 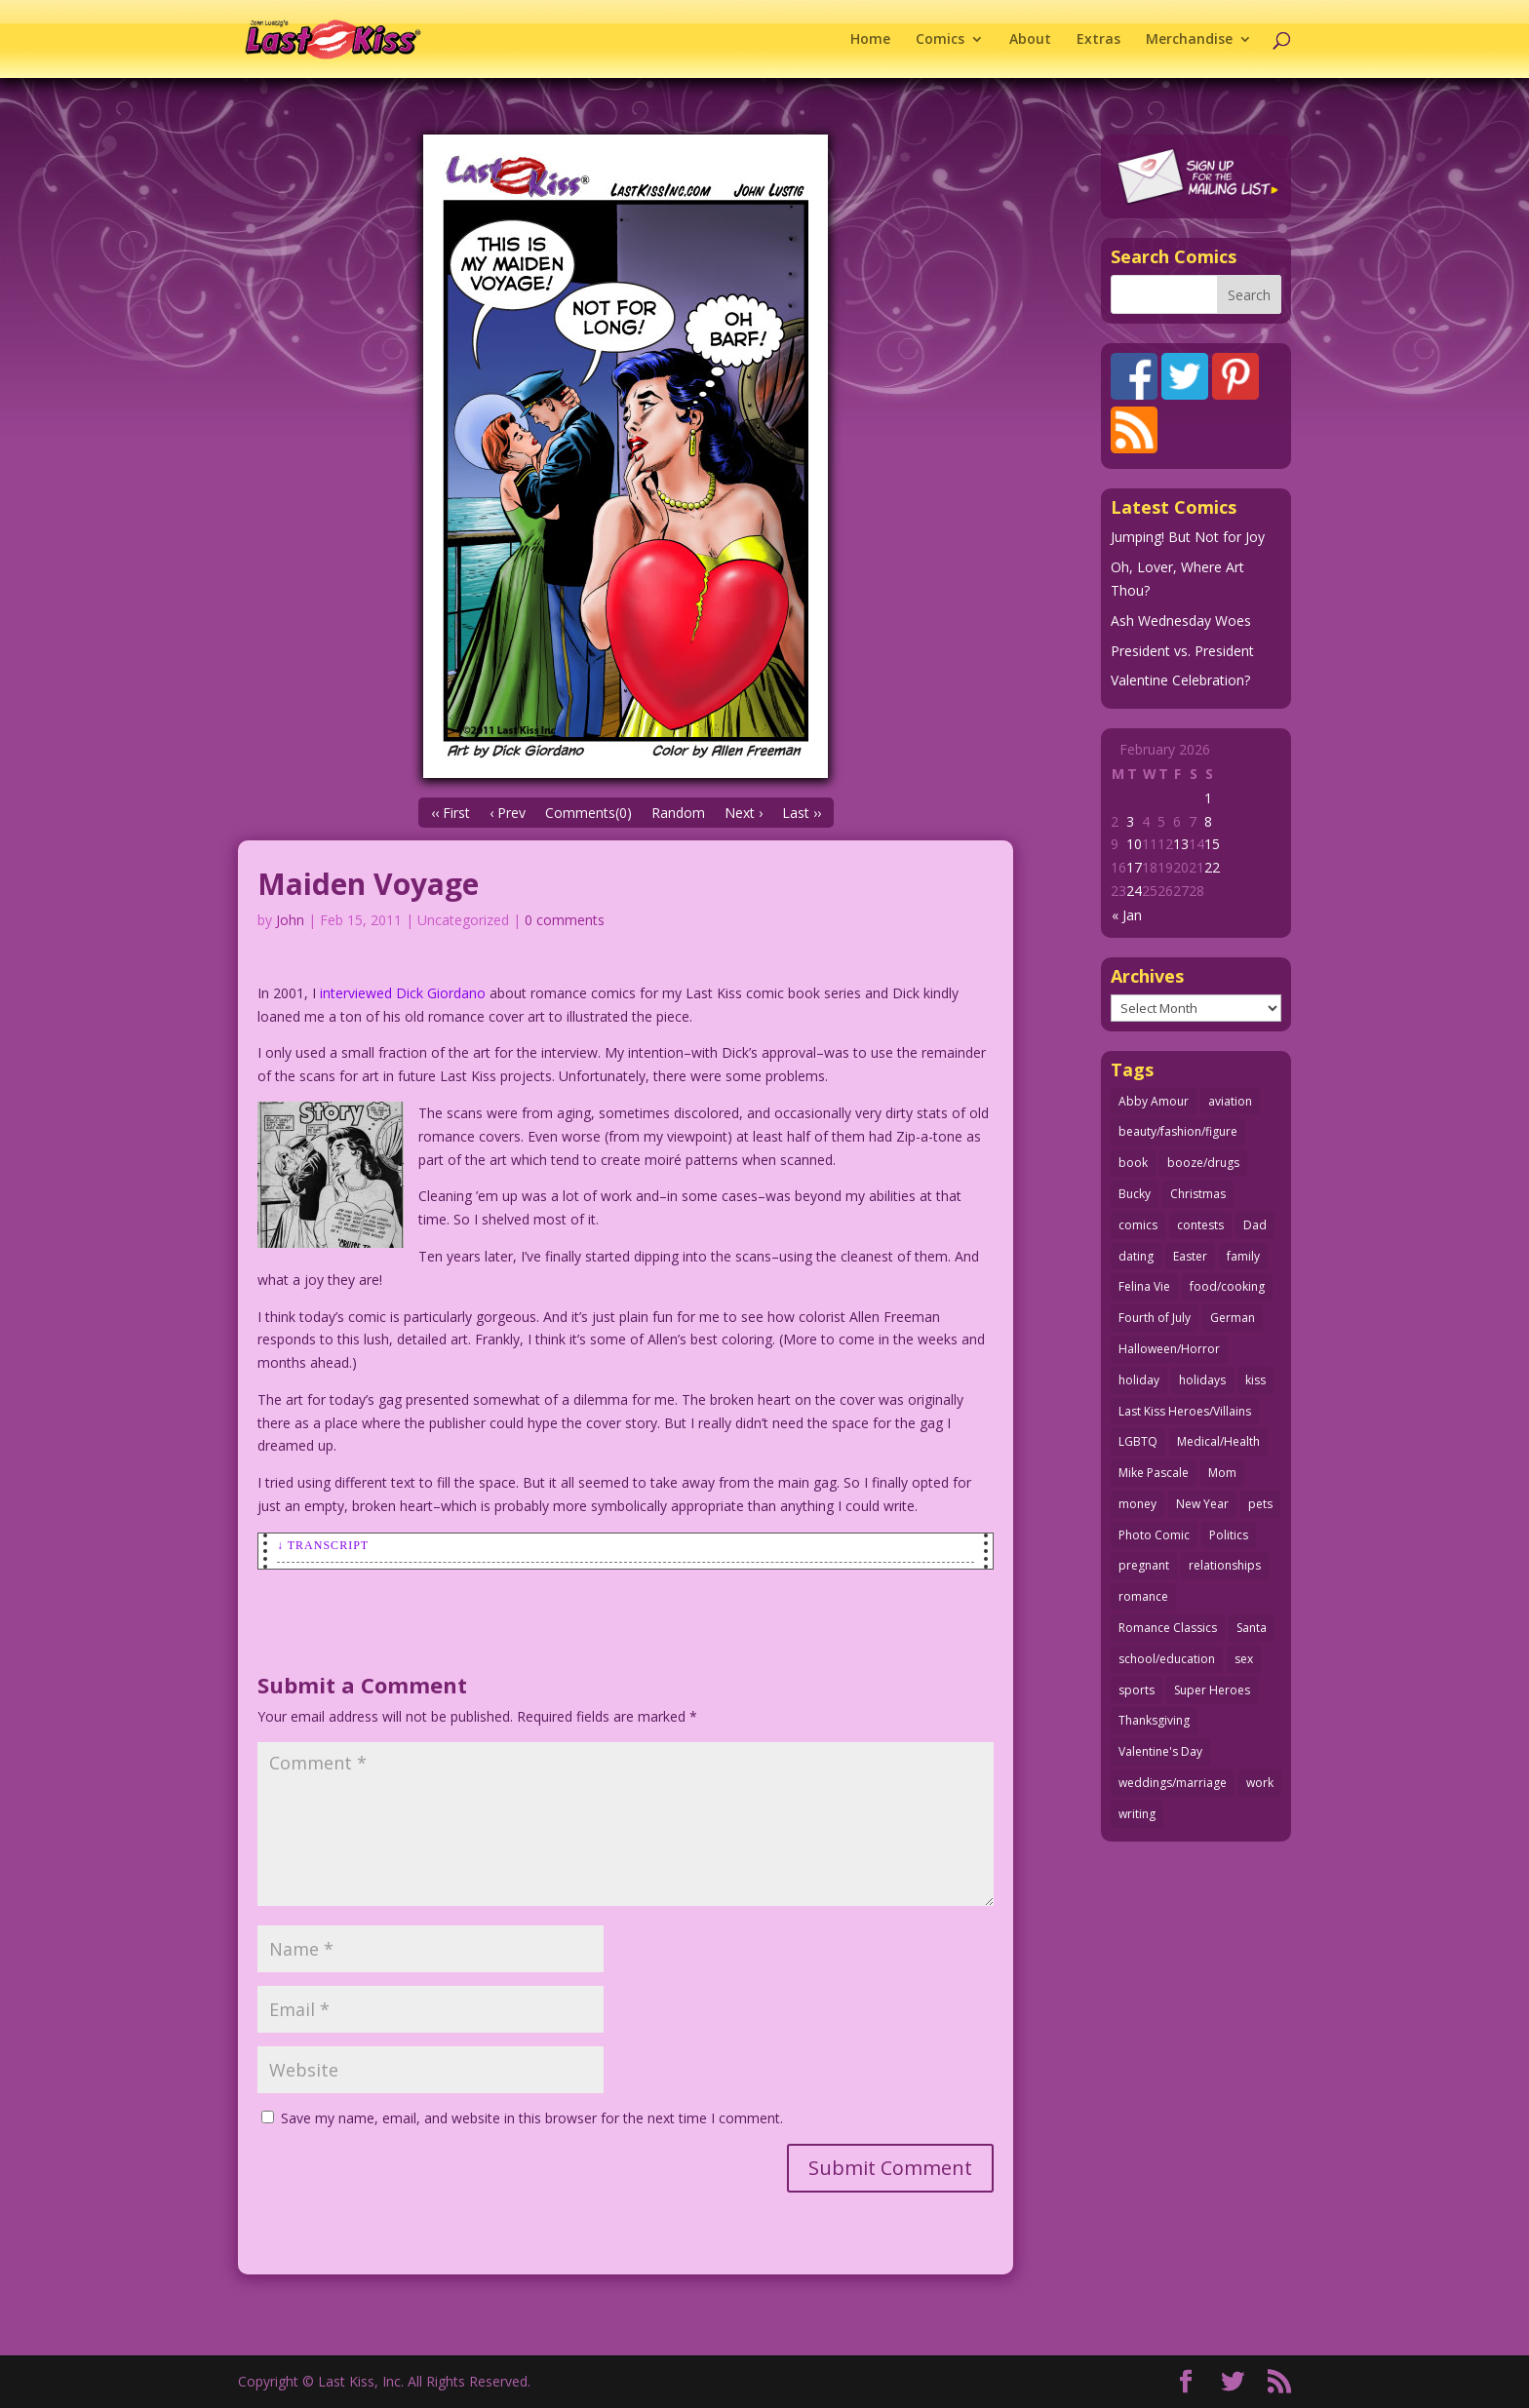 What do you see at coordinates (1154, 1317) in the screenshot?
I see `Fourth of July [Fourth of July (26 items)]` at bounding box center [1154, 1317].